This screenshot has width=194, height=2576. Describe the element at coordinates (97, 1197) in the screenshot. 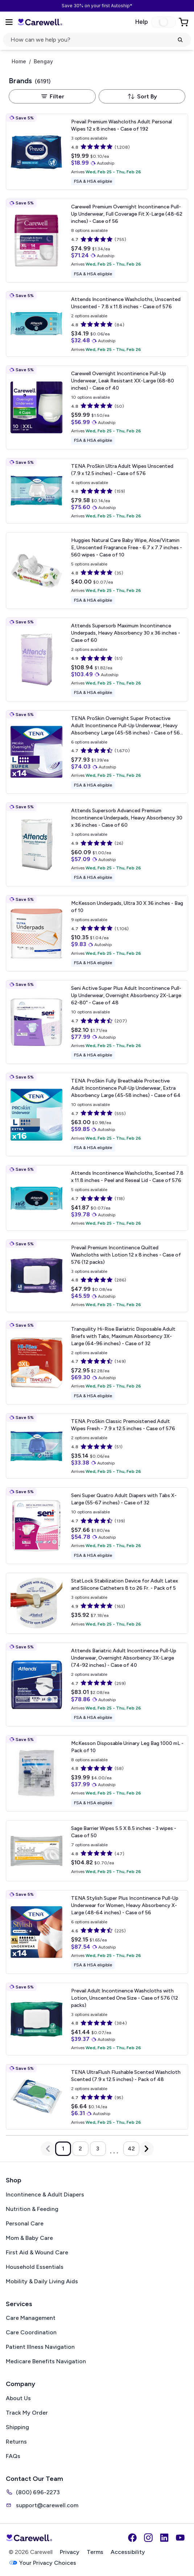

I see `[View details for Attends Incontinence Washcloths, Scented]` at that location.